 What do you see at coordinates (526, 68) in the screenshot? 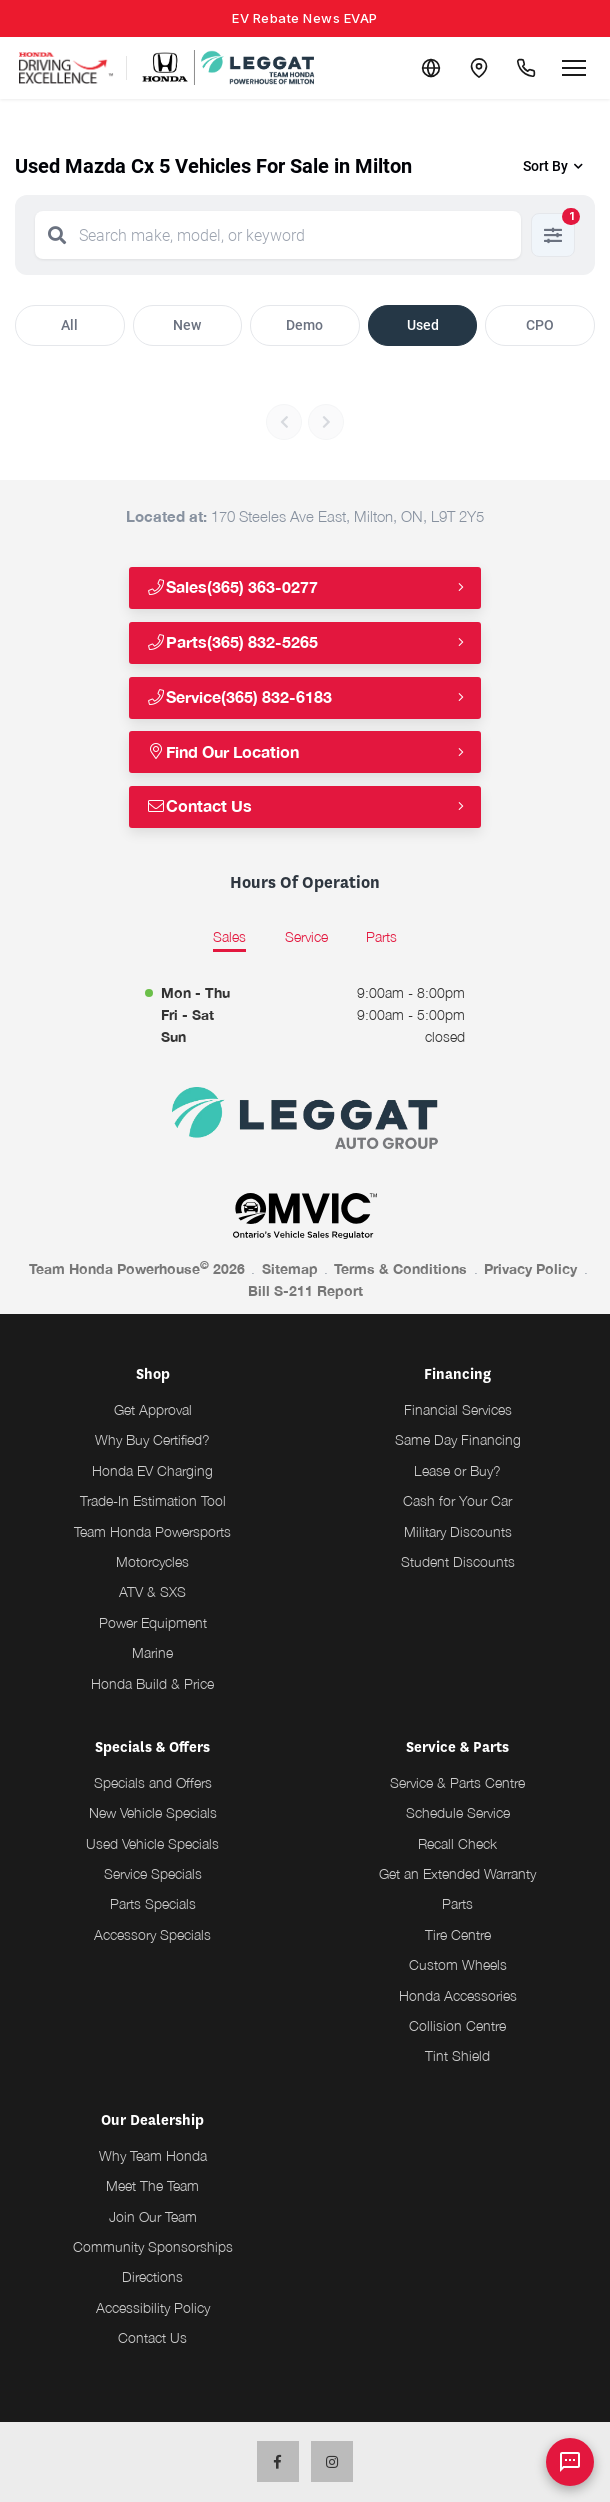
I see `[Call Us]` at bounding box center [526, 68].